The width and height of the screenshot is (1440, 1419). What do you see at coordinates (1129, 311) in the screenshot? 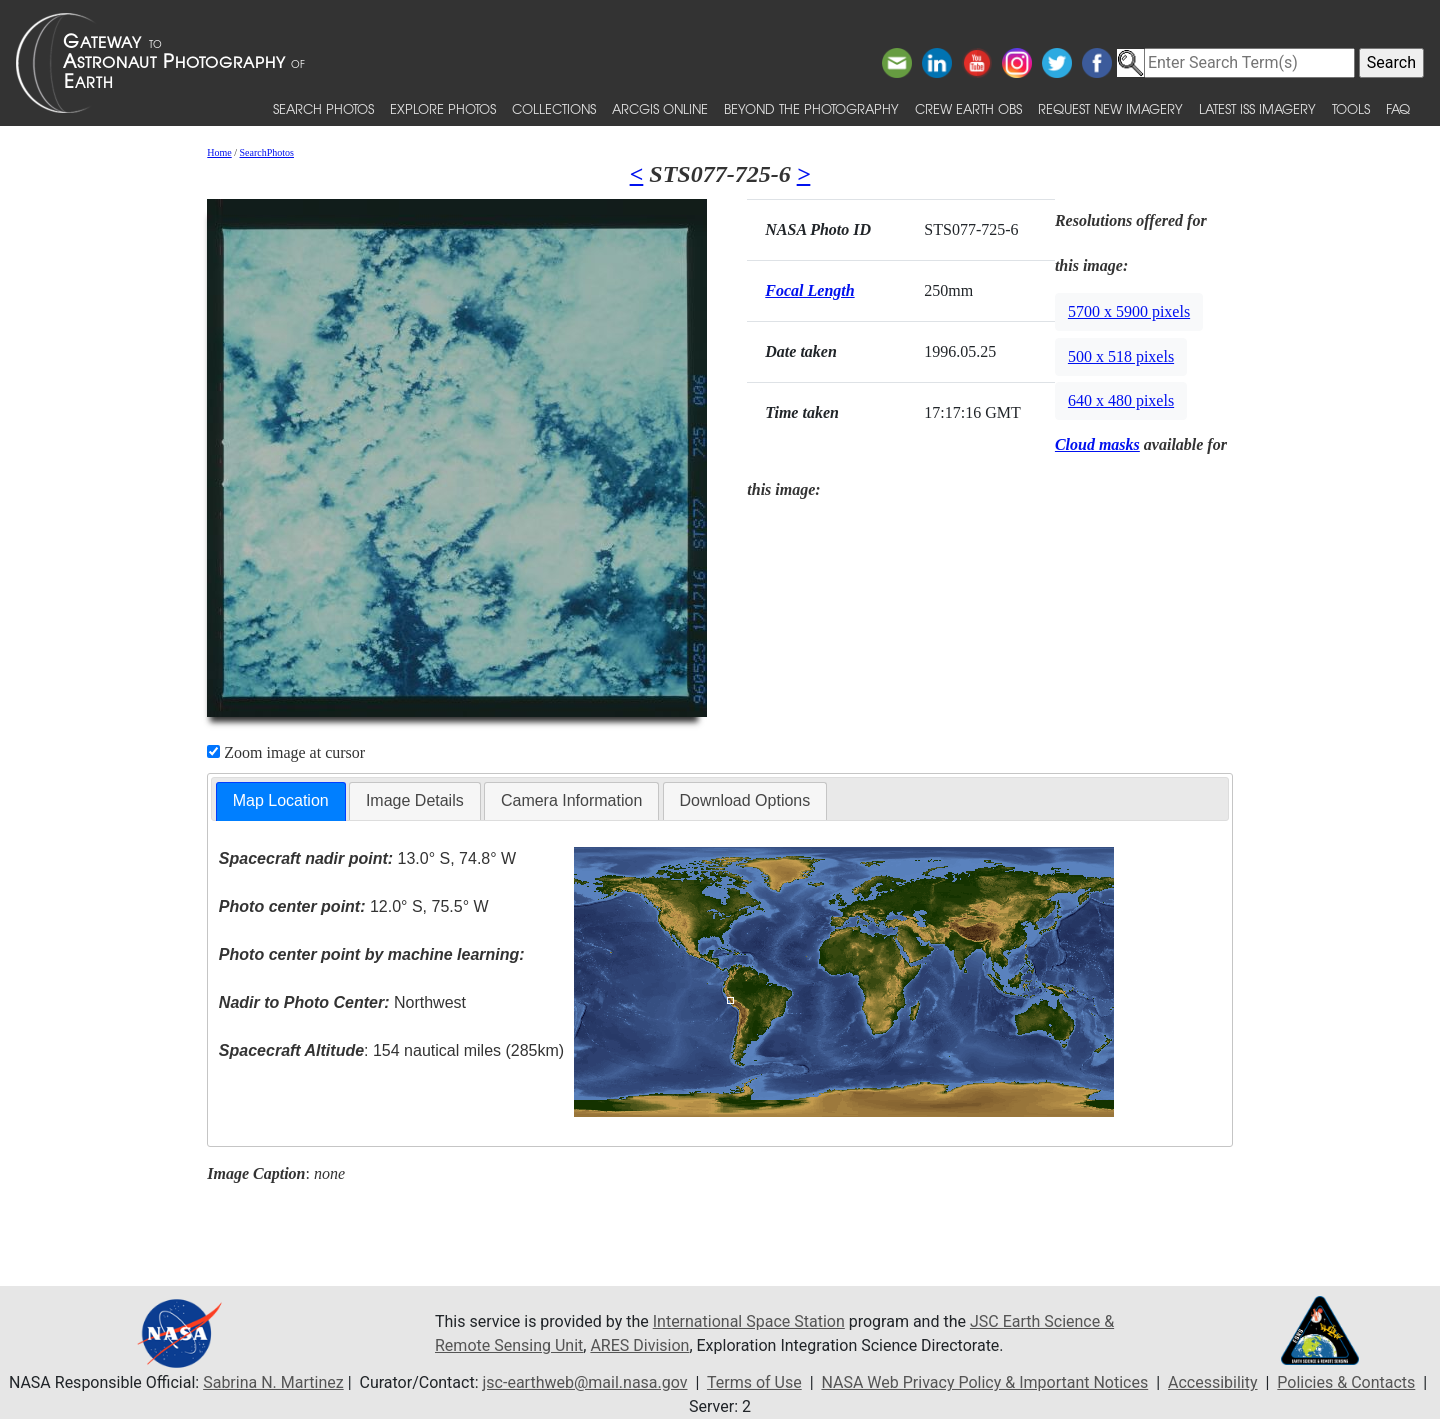
I see `5700 x 5900 pixels [button]` at bounding box center [1129, 311].